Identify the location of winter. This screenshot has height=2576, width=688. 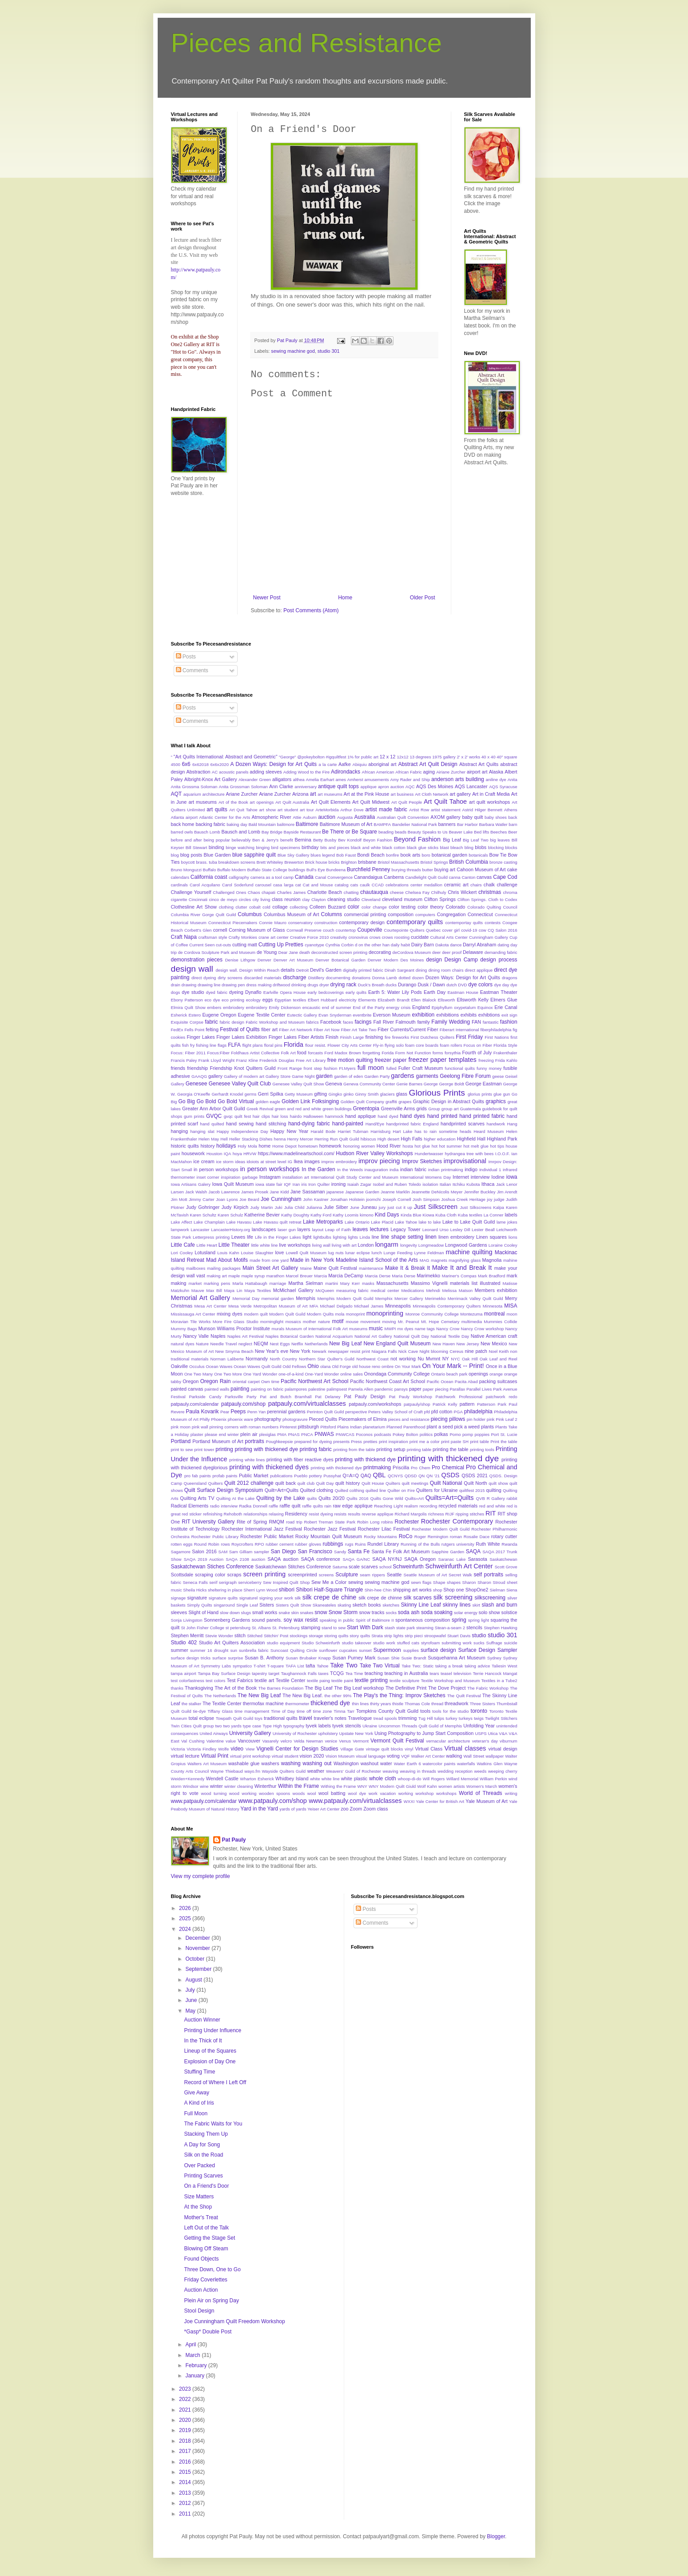
(216, 1786).